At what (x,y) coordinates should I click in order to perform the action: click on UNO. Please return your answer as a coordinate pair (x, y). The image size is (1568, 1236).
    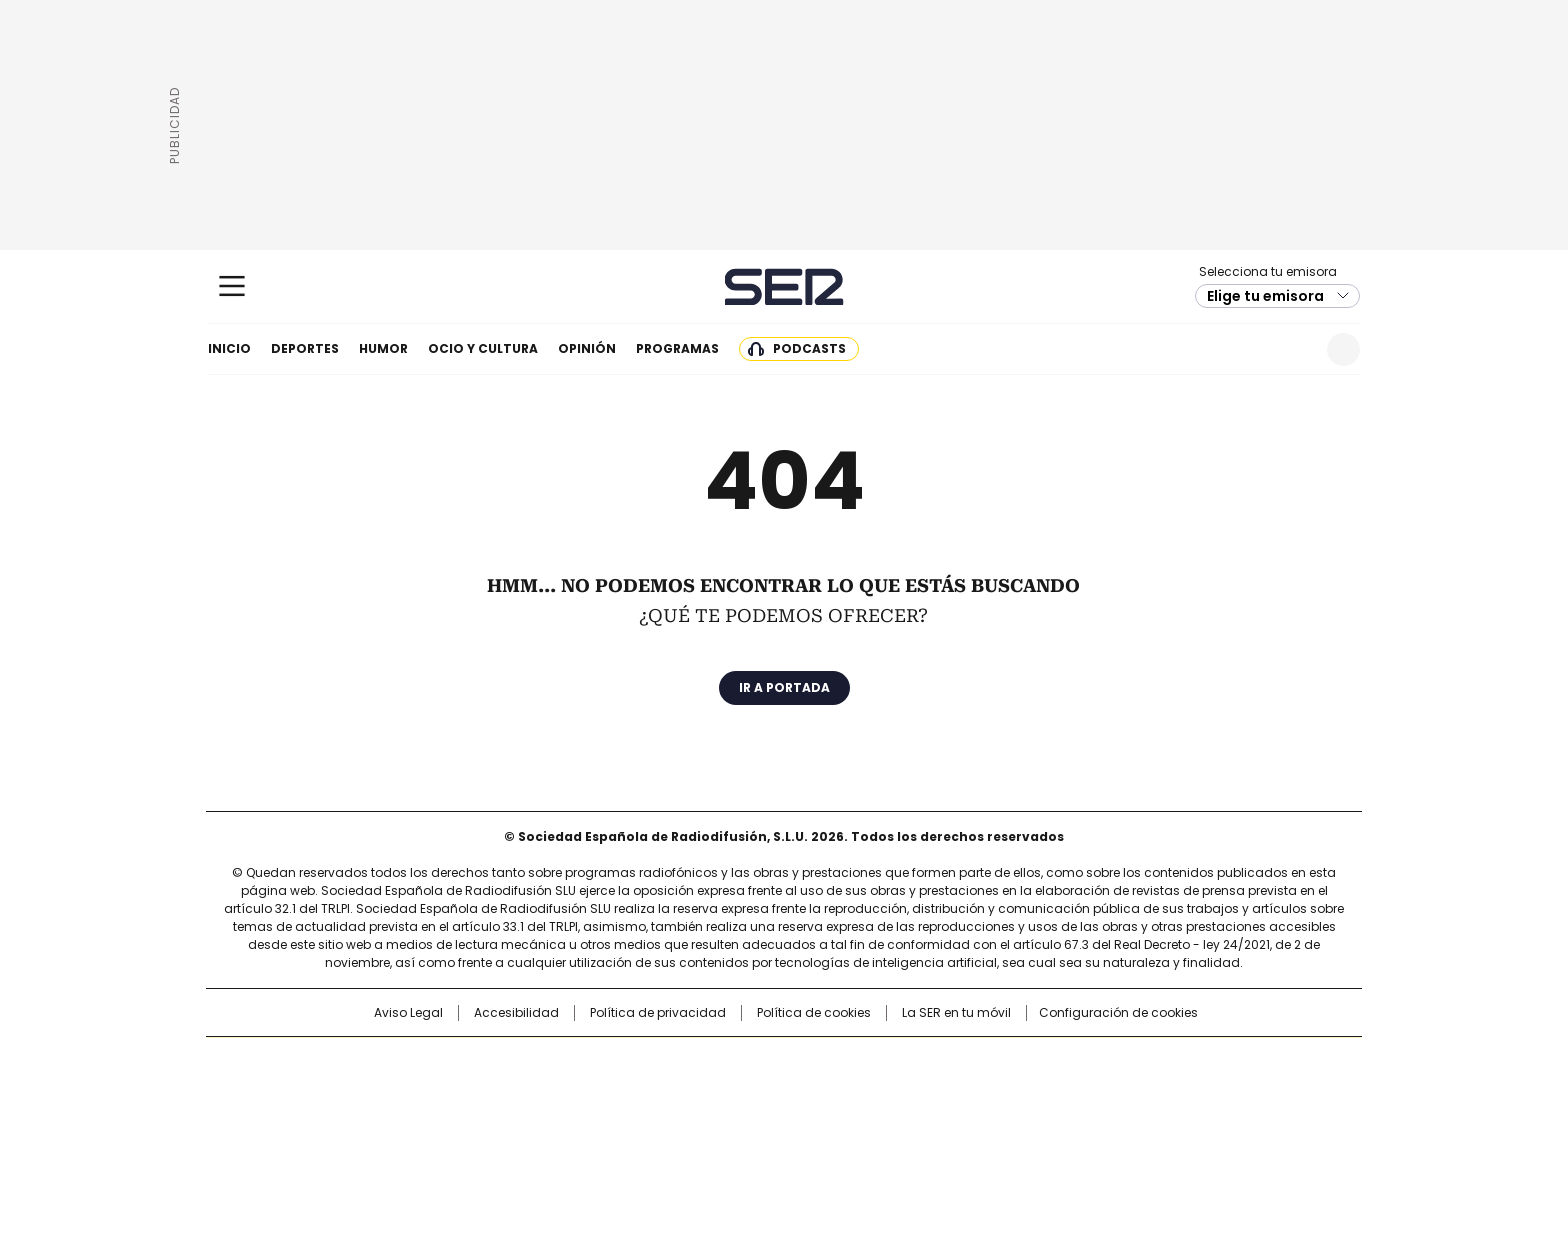
    Looking at the image, I should click on (684, 1094).